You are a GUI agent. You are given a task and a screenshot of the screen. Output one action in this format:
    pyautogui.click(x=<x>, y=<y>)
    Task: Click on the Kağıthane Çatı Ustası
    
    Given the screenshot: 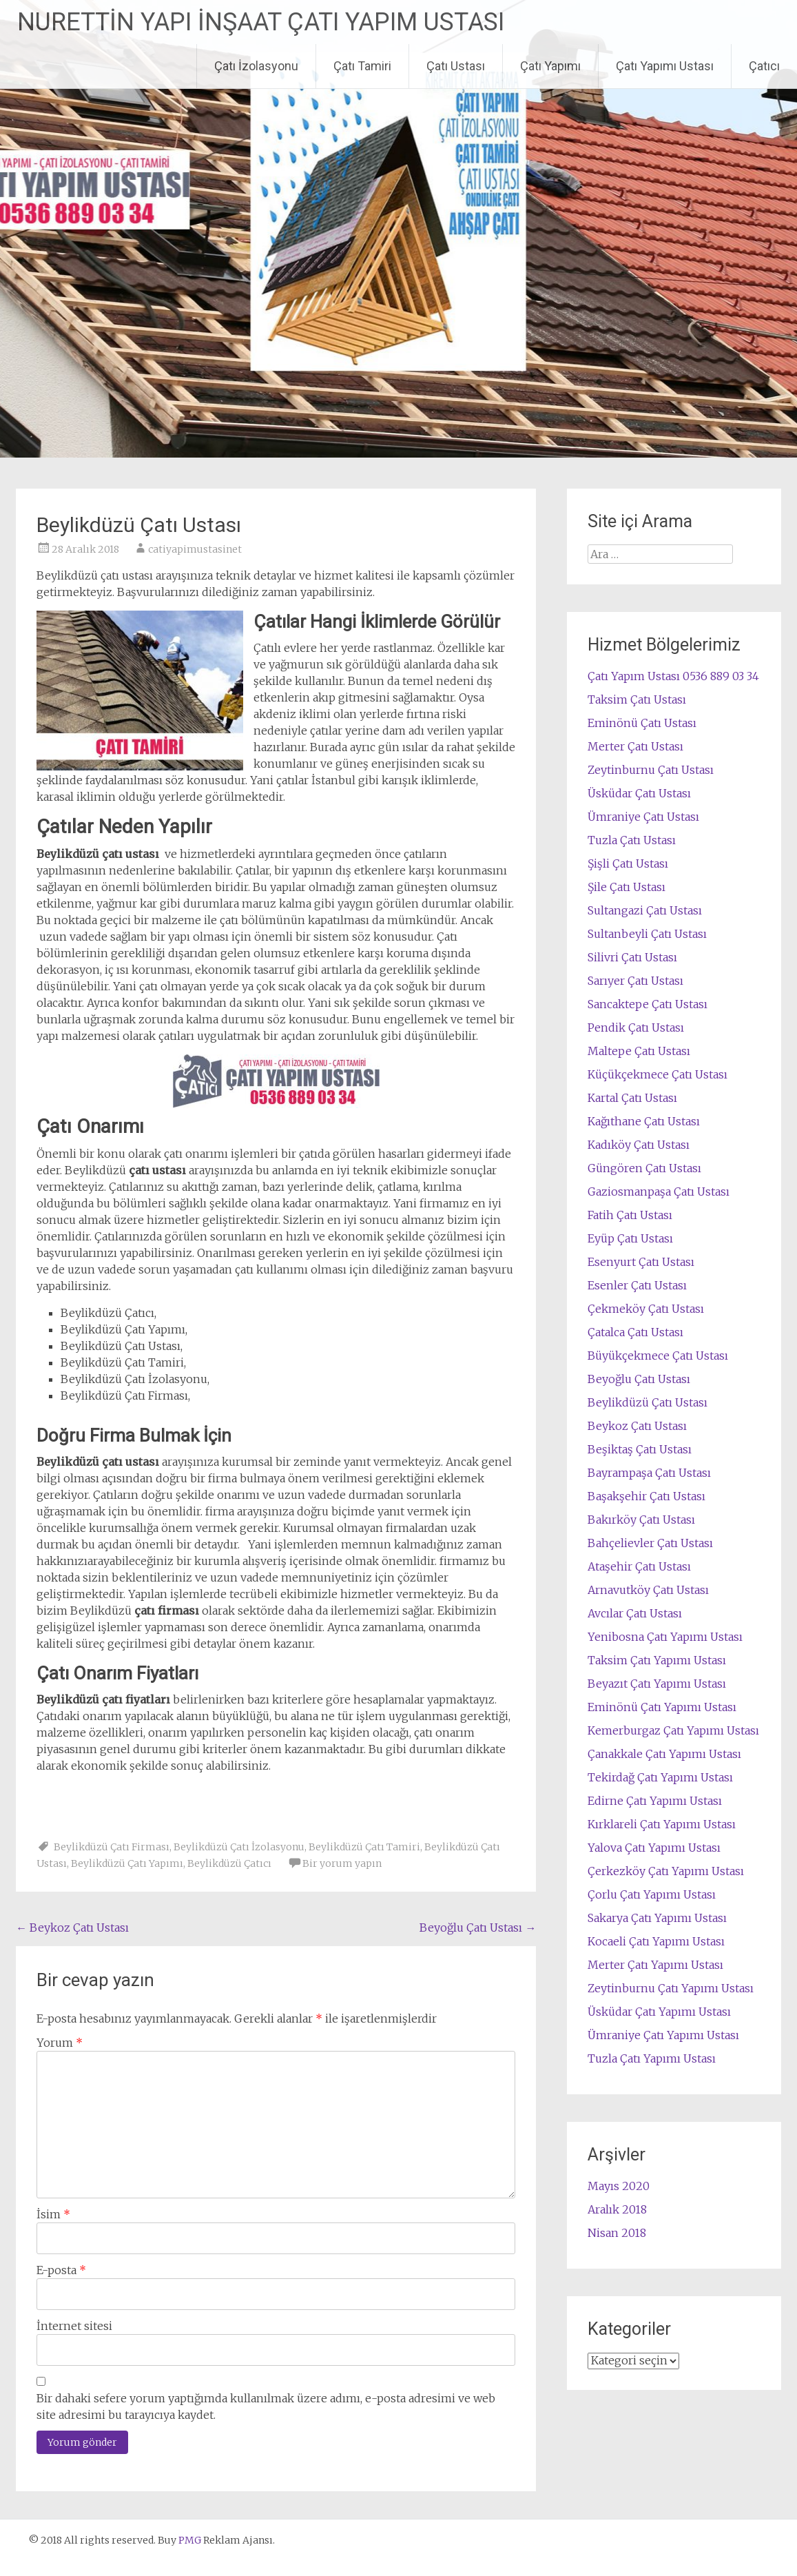 What is the action you would take?
    pyautogui.click(x=644, y=1121)
    